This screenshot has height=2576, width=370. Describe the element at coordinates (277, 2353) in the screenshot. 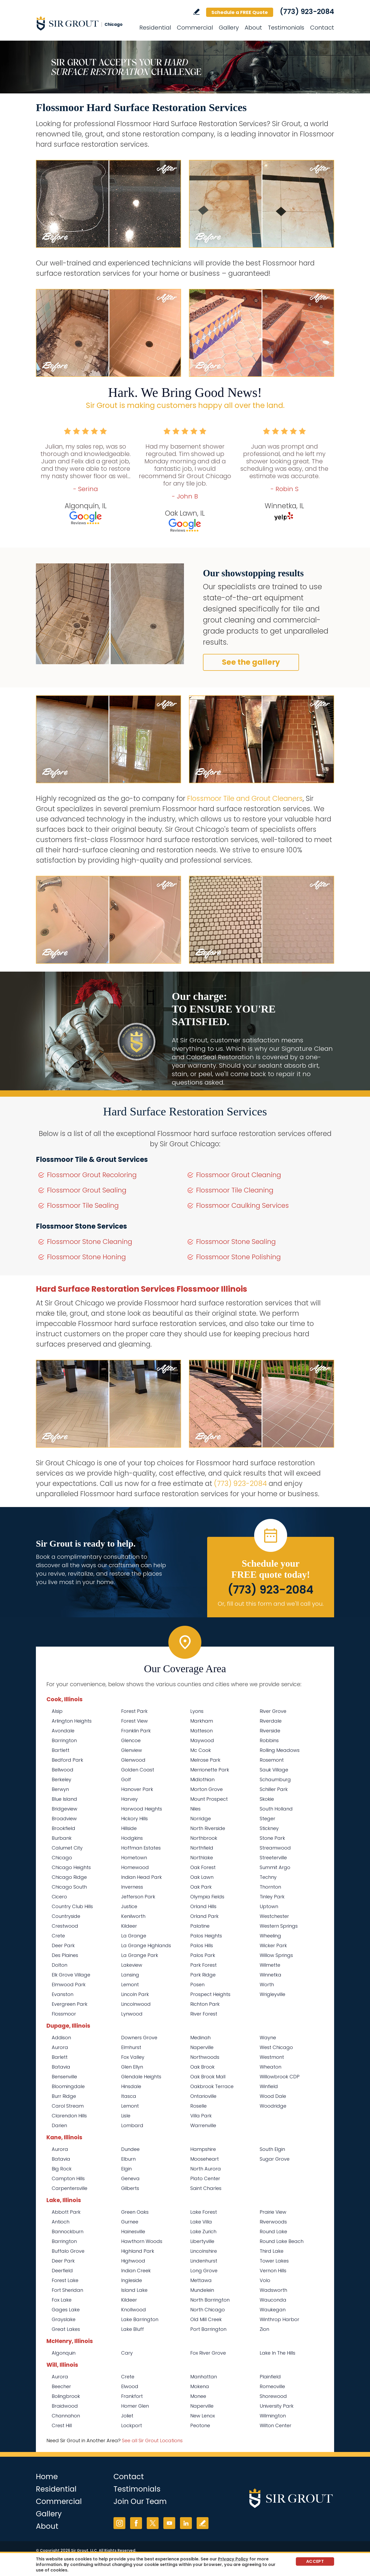

I see `Lake In The Hills` at that location.